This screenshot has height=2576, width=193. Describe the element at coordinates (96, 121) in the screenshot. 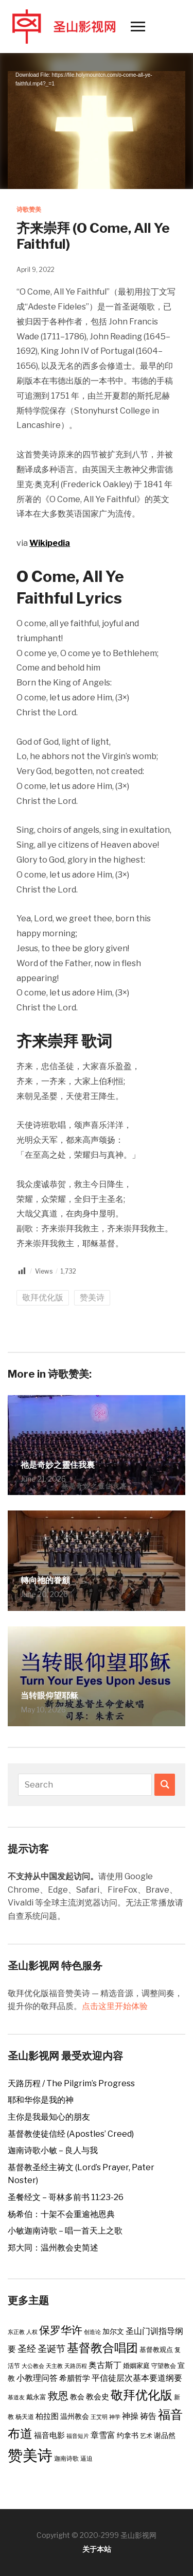

I see `[application]` at that location.